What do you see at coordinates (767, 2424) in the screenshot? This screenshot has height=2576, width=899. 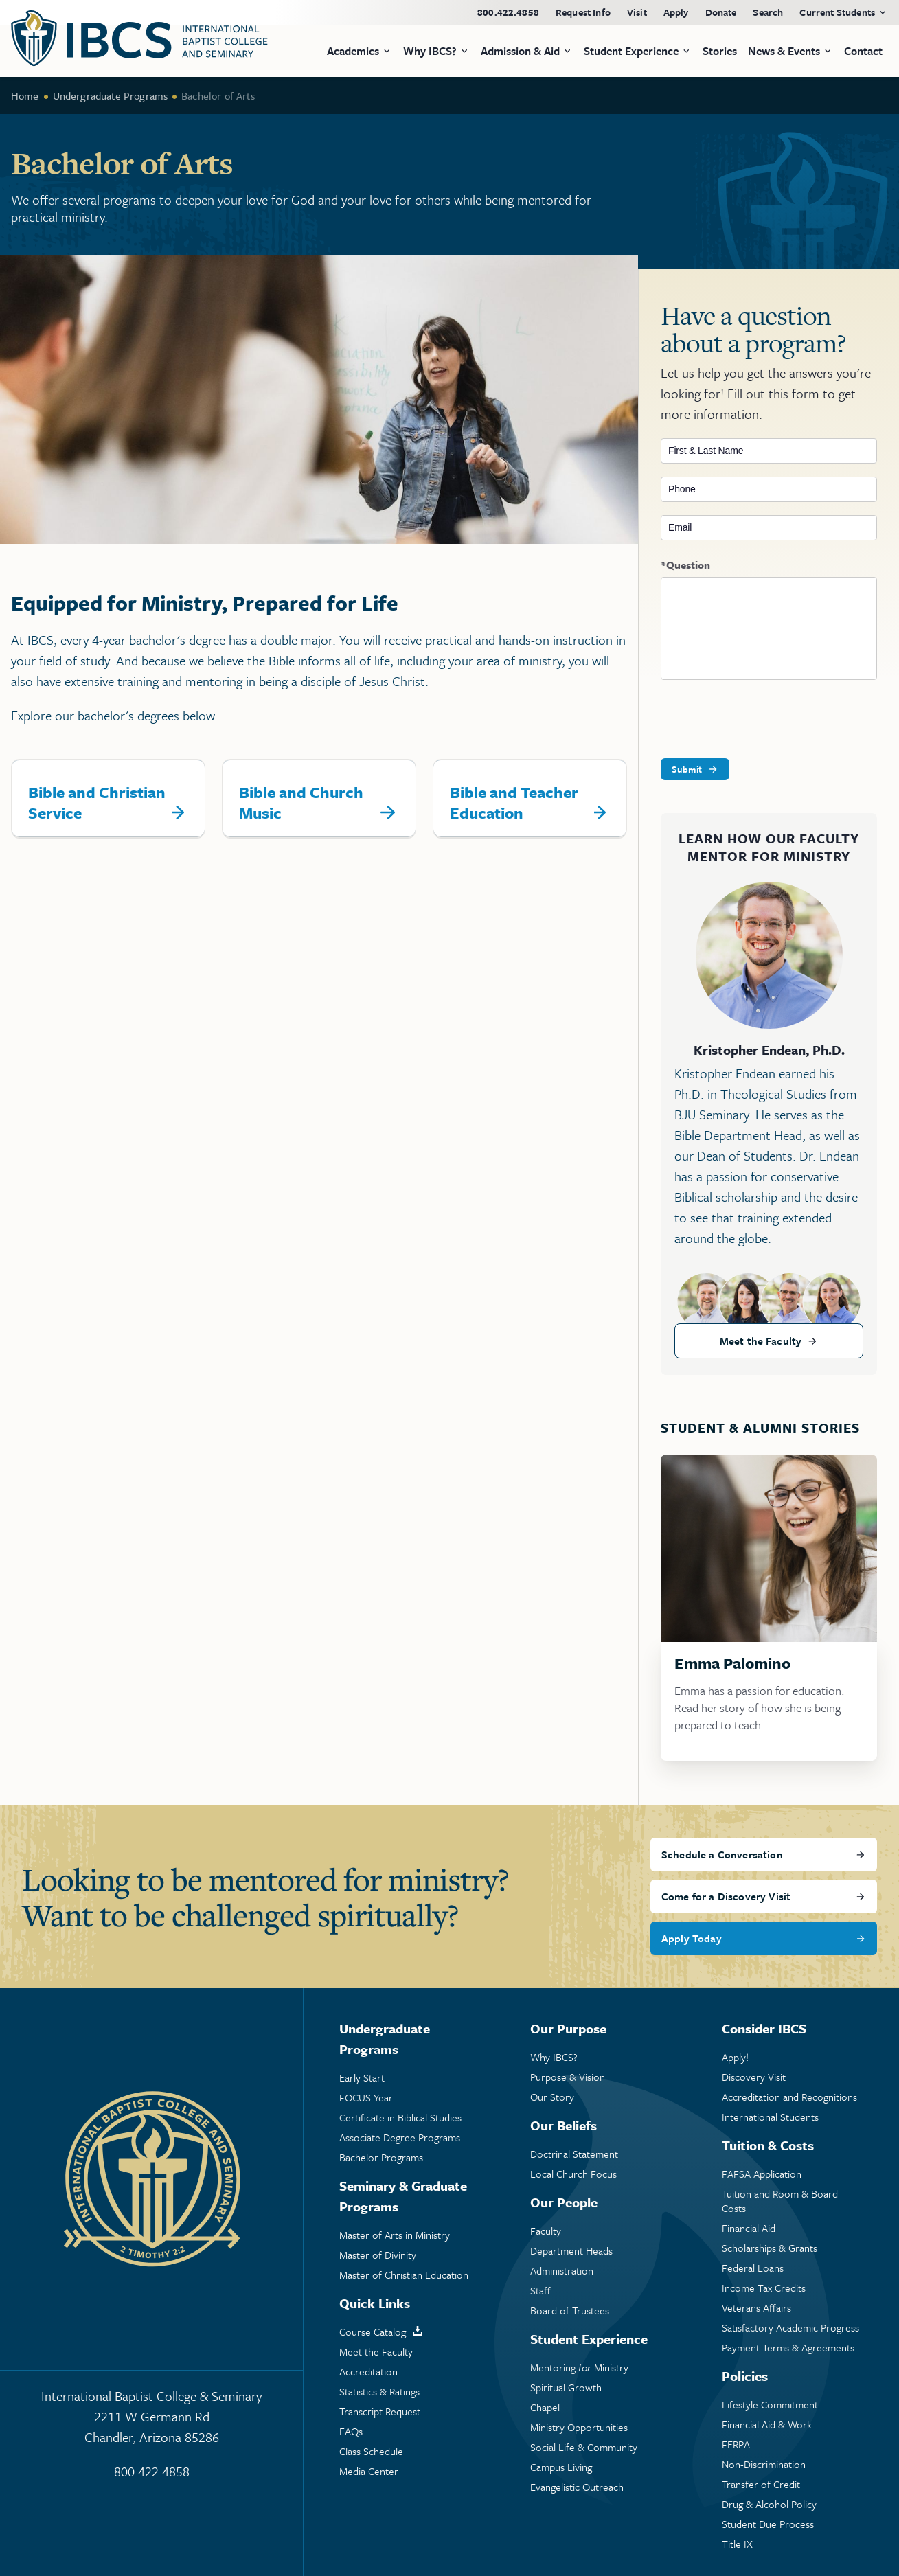 I see `Financial Aid & Work` at bounding box center [767, 2424].